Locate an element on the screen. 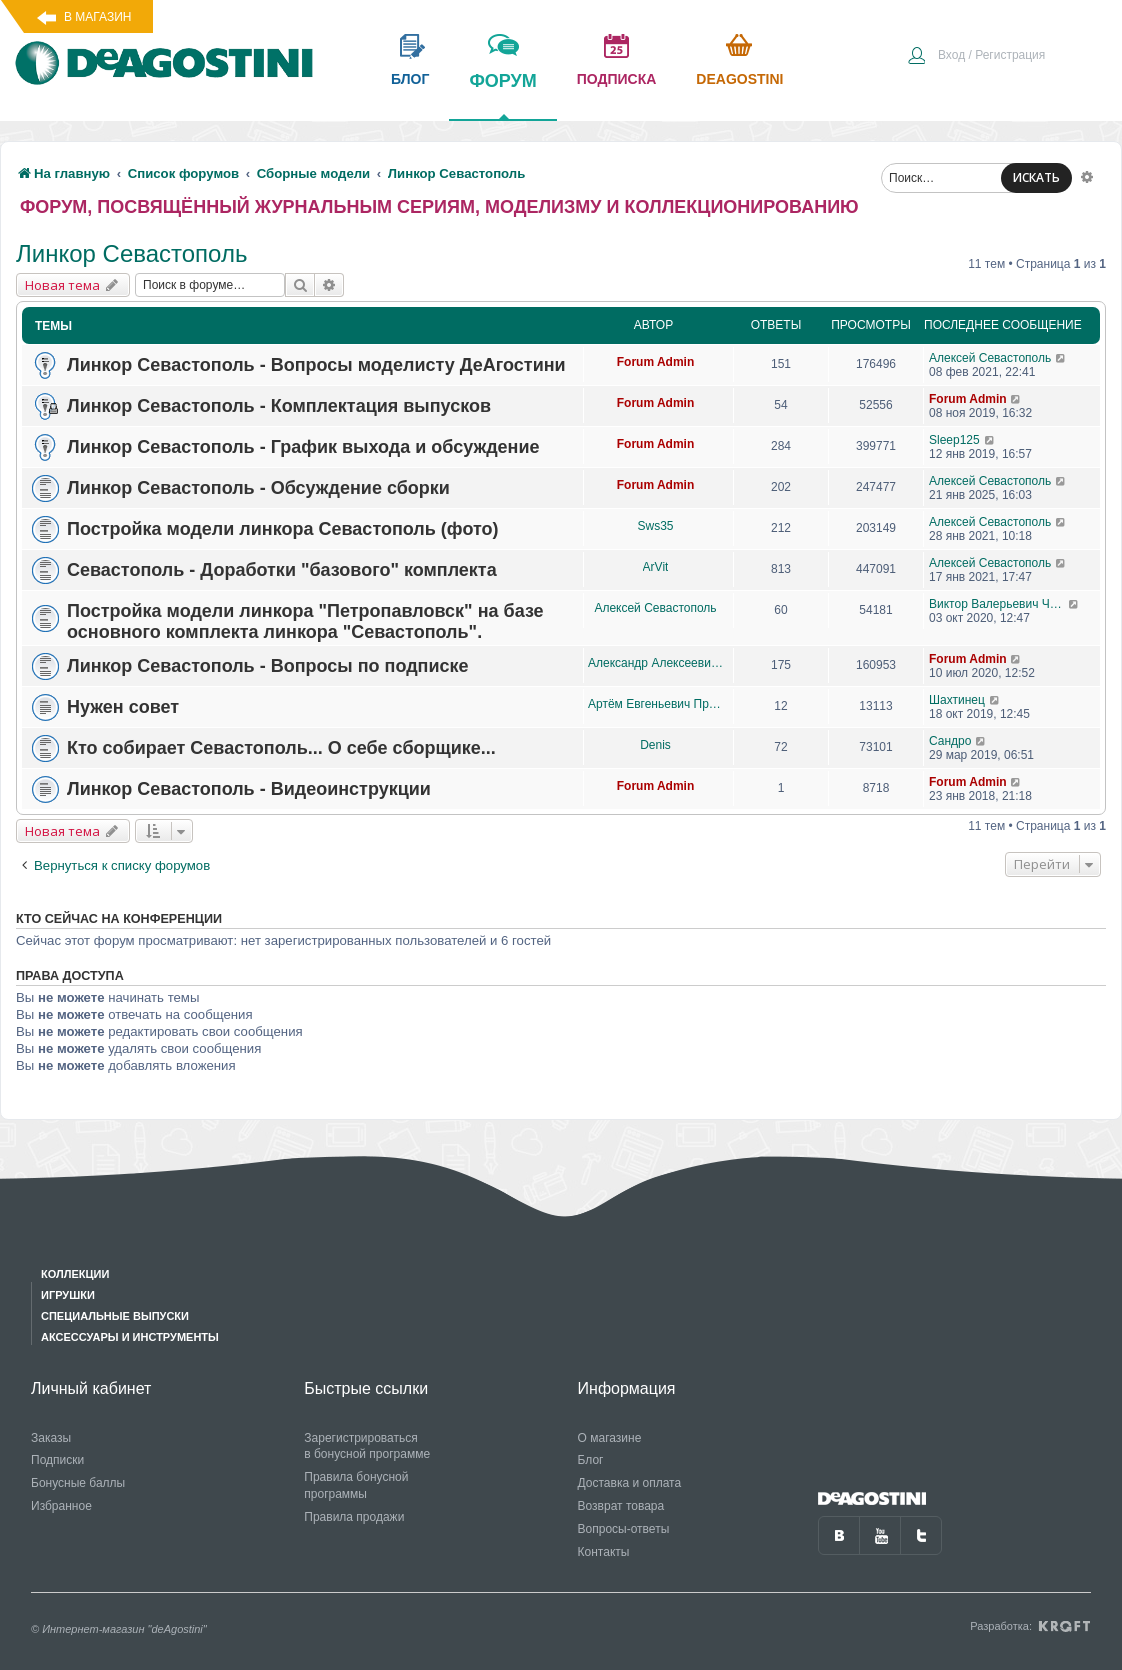 The image size is (1122, 1670). Сандро is located at coordinates (950, 741).